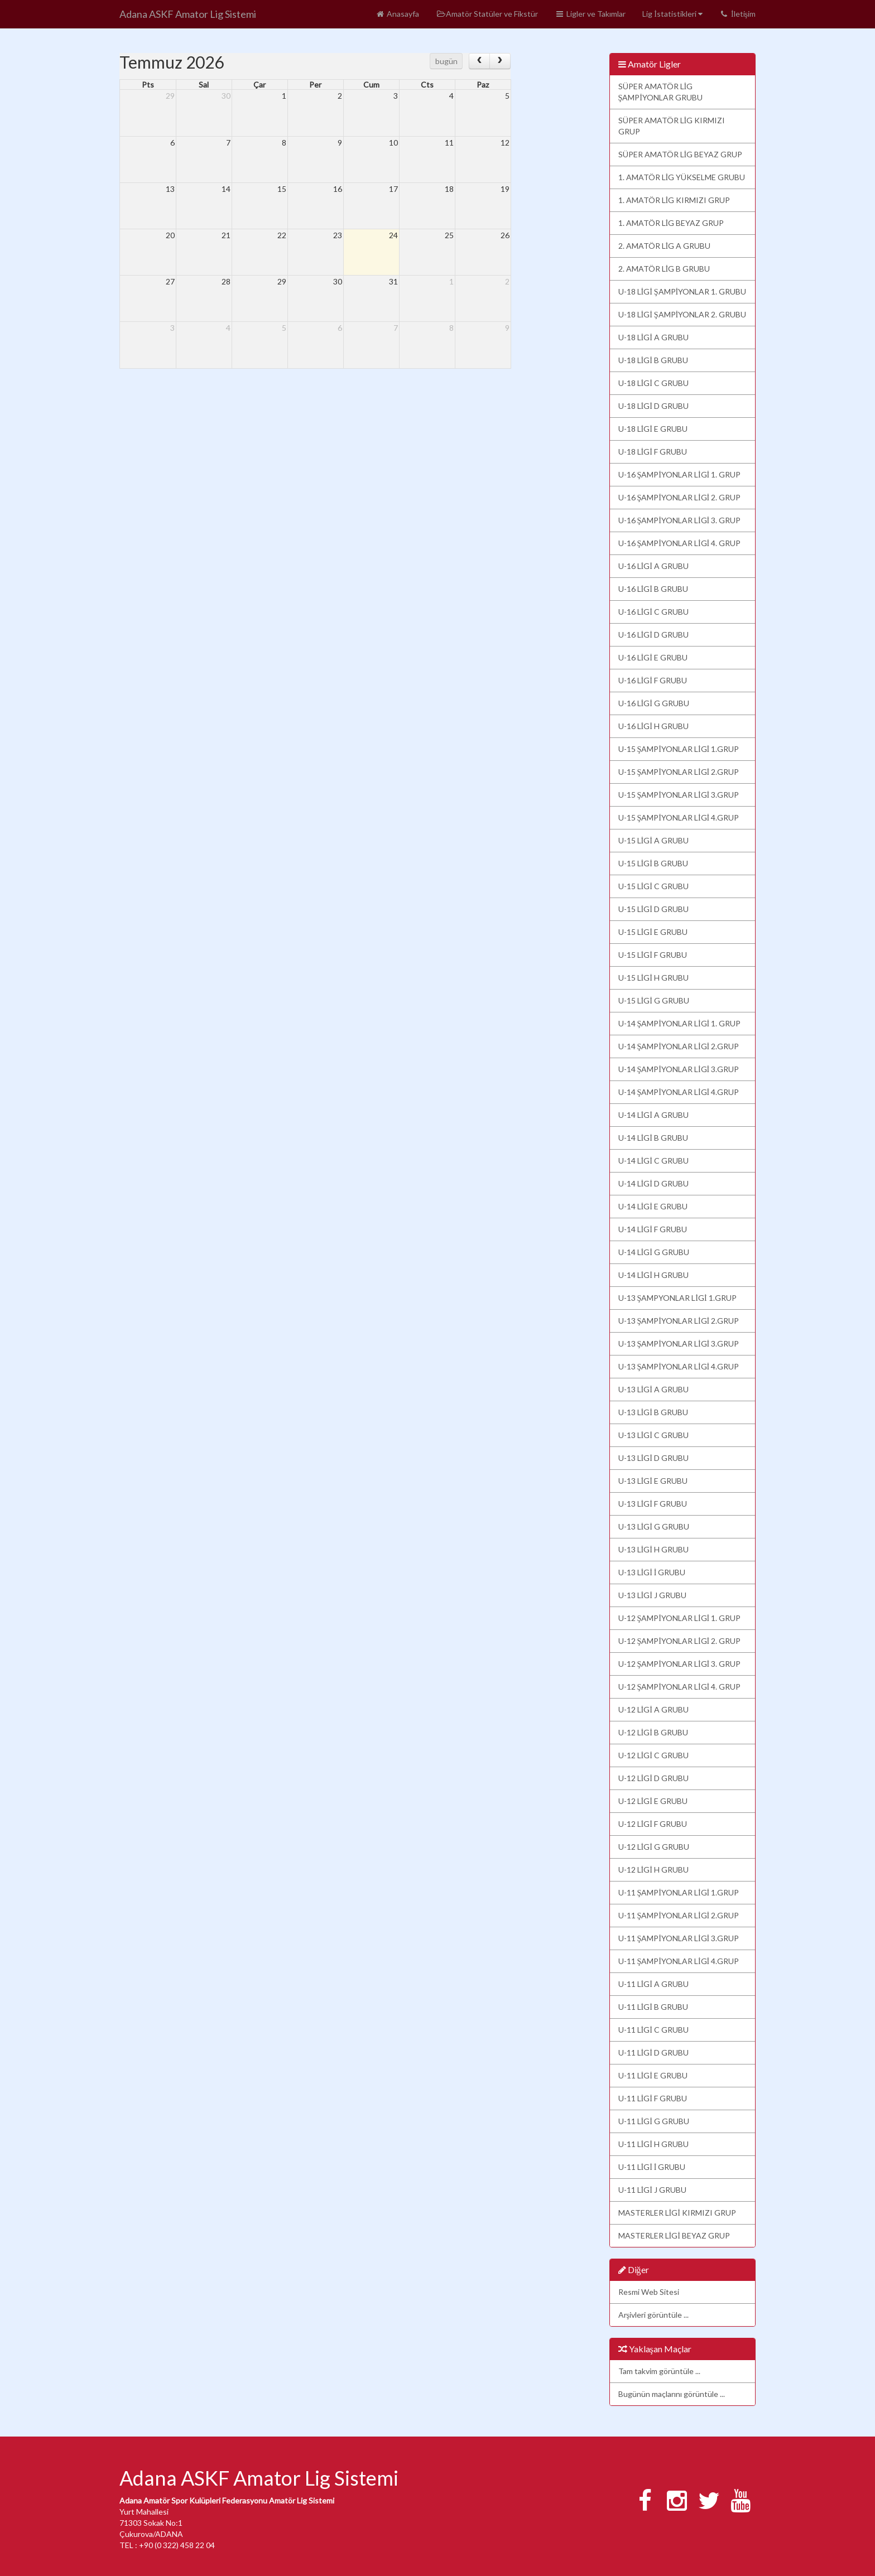  I want to click on U-12 LİGİ D GRUBU, so click(653, 1778).